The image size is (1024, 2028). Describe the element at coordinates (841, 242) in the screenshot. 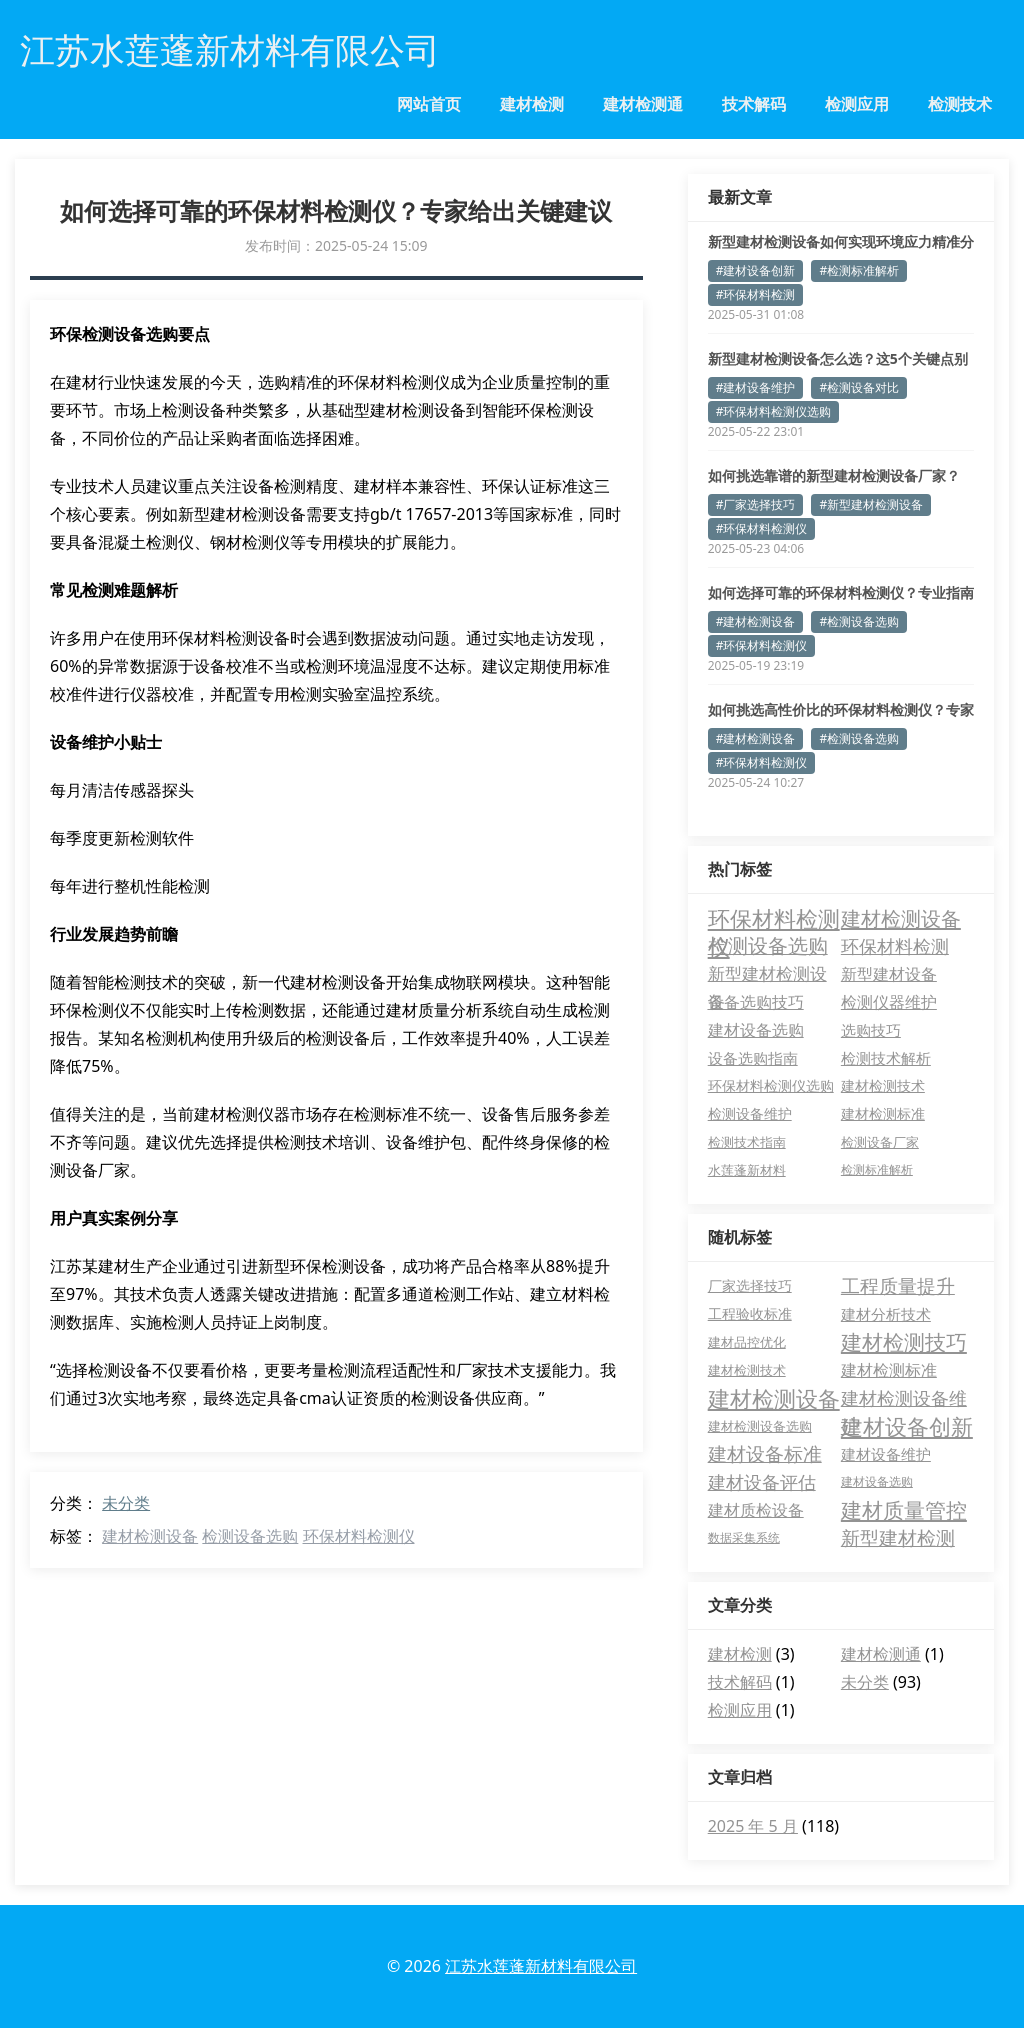

I see `新型建材检测设备如何实现环境应力精准分析？` at that location.